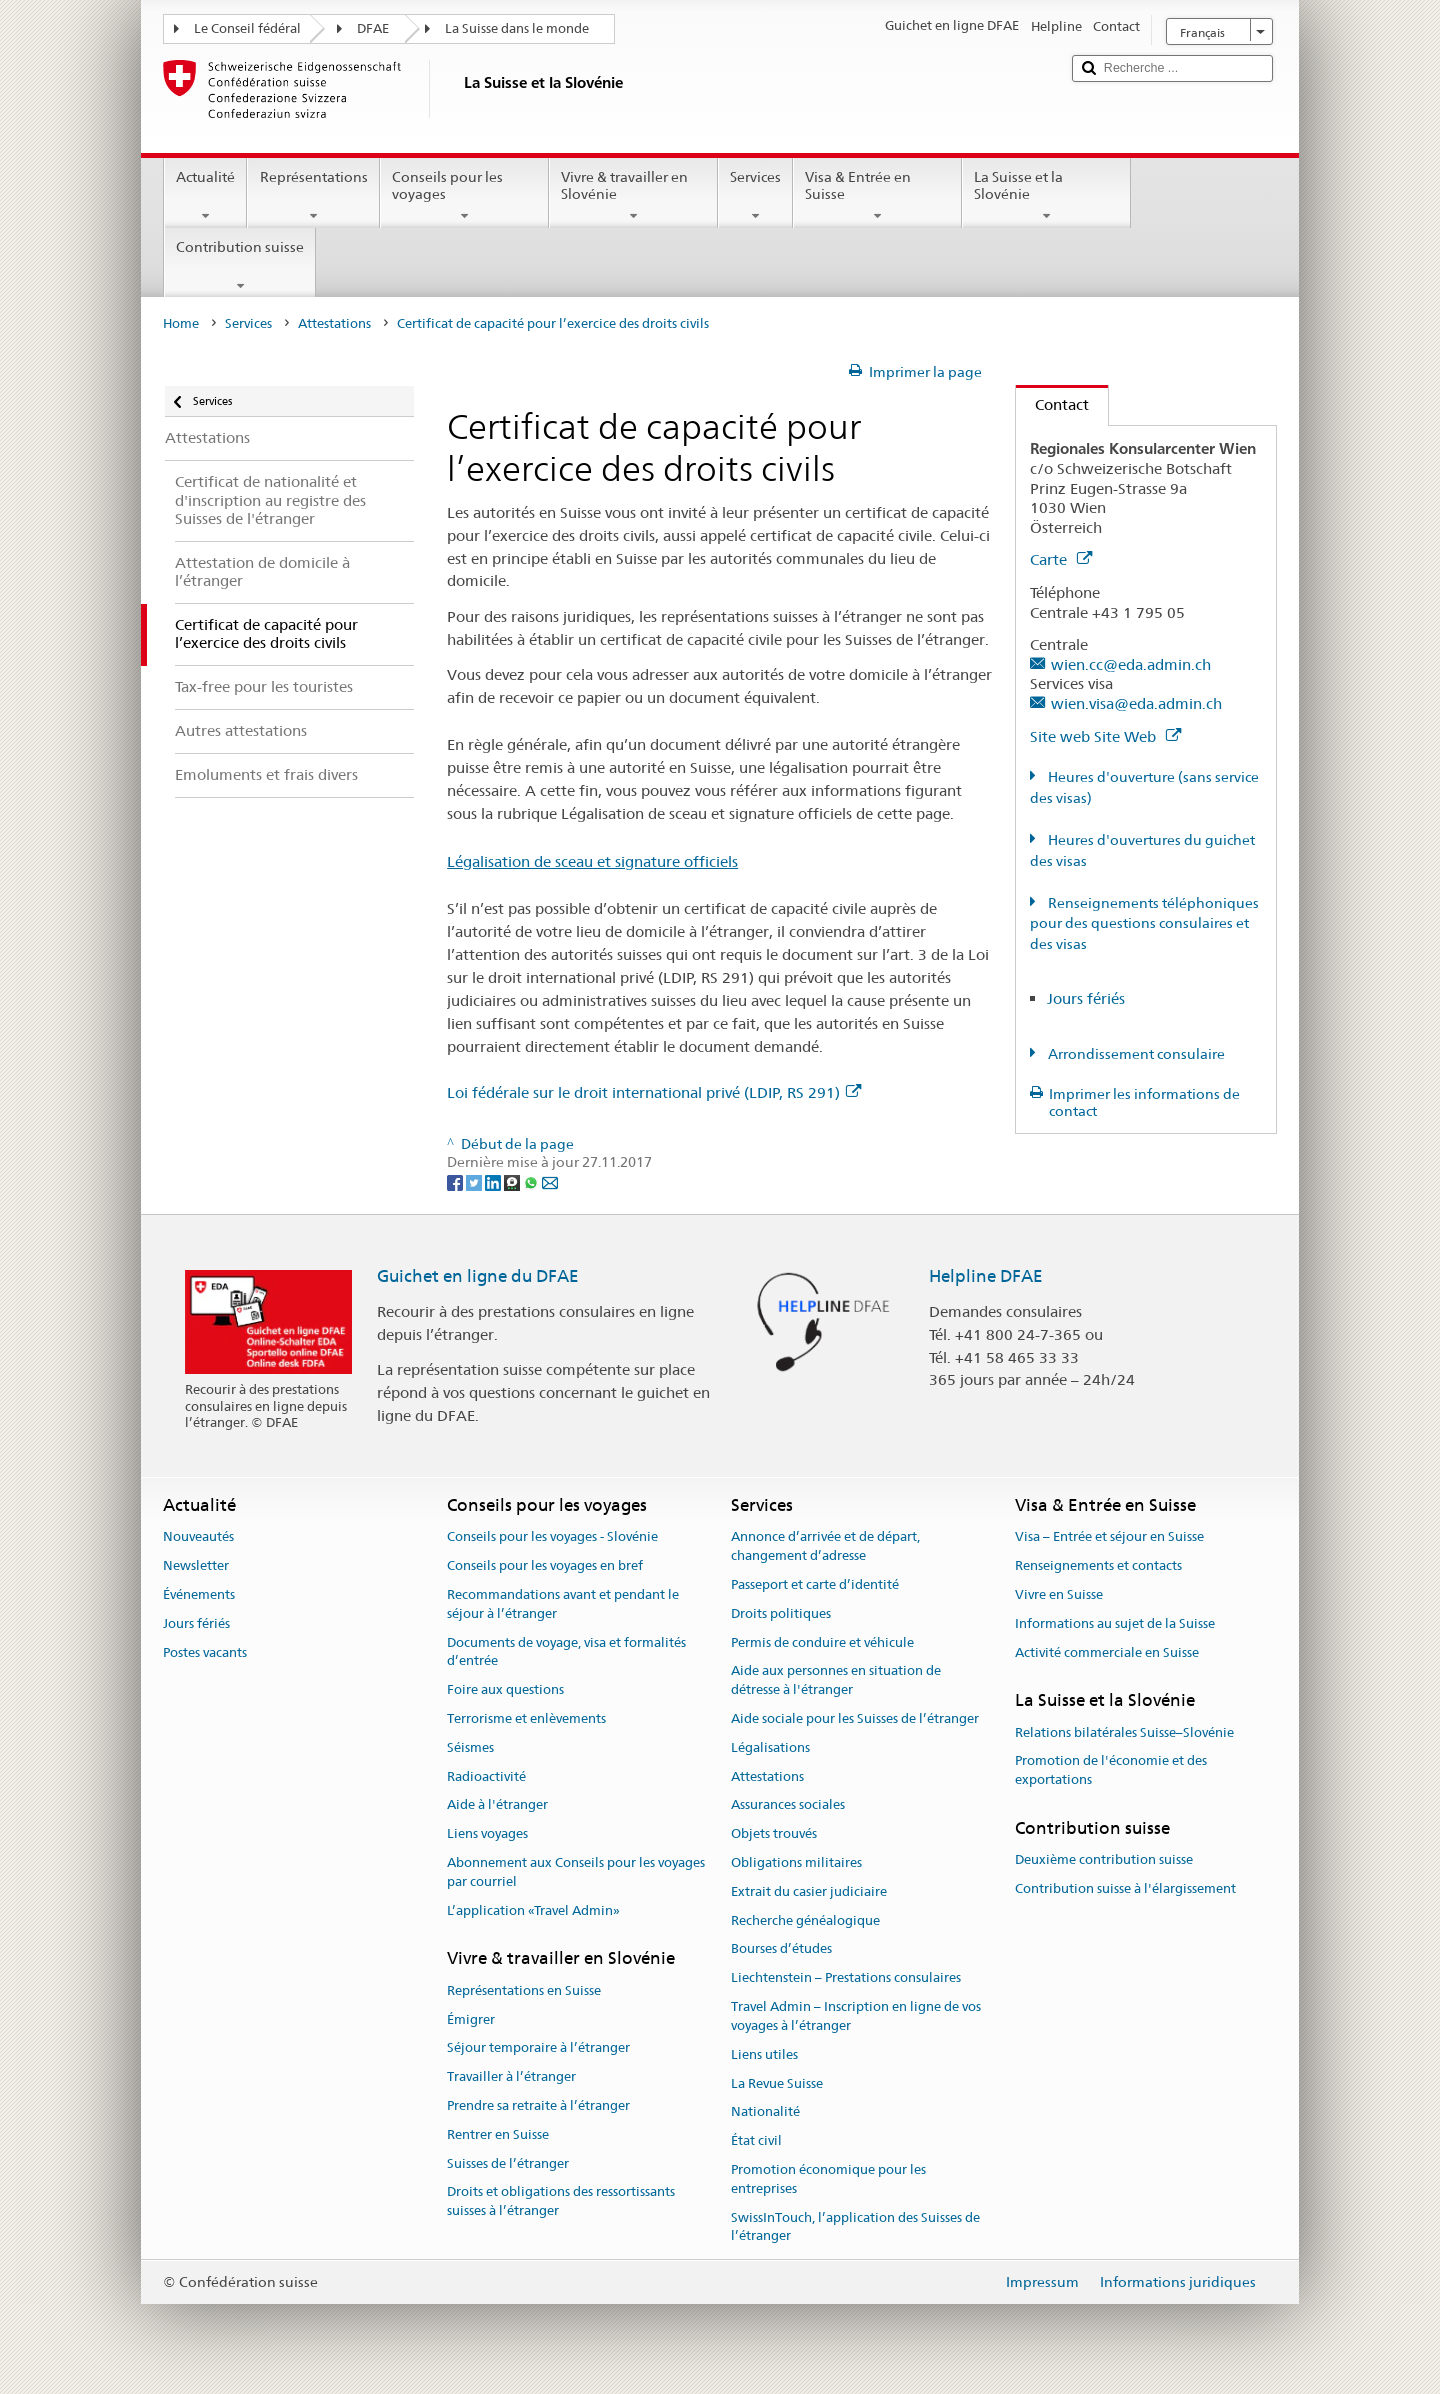 Image resolution: width=1440 pixels, height=2394 pixels. What do you see at coordinates (1131, 664) in the screenshot?
I see `wien.cc@eda.admin.ch` at bounding box center [1131, 664].